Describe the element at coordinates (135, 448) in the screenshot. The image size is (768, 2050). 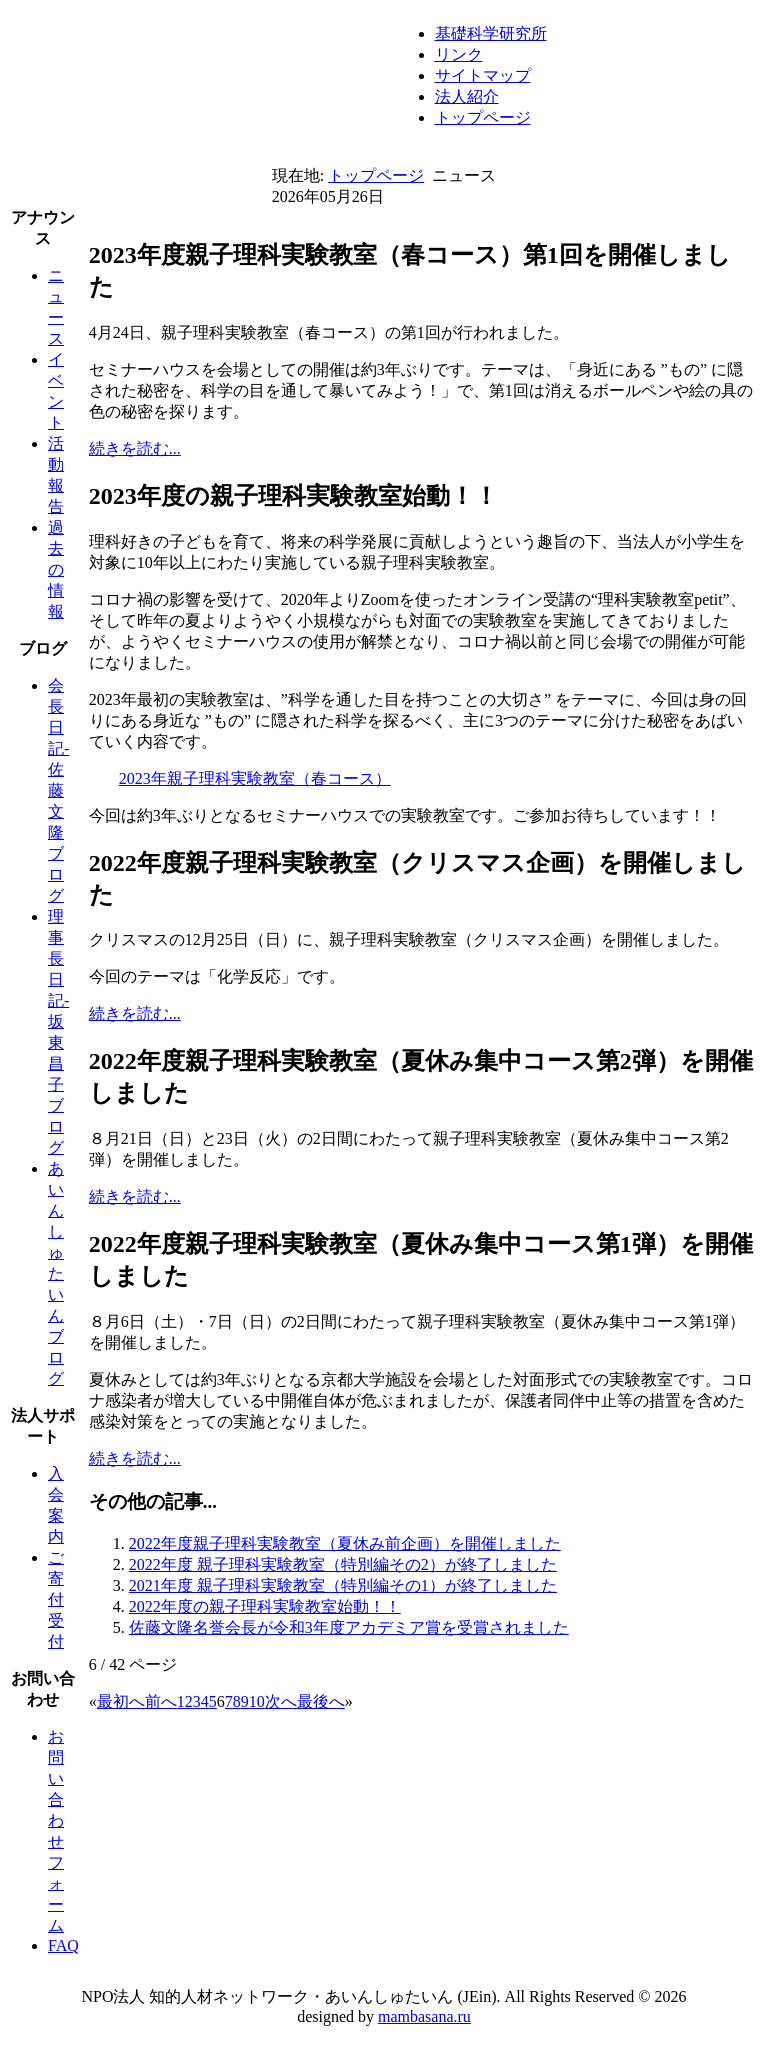
I see `続きを読む...` at that location.